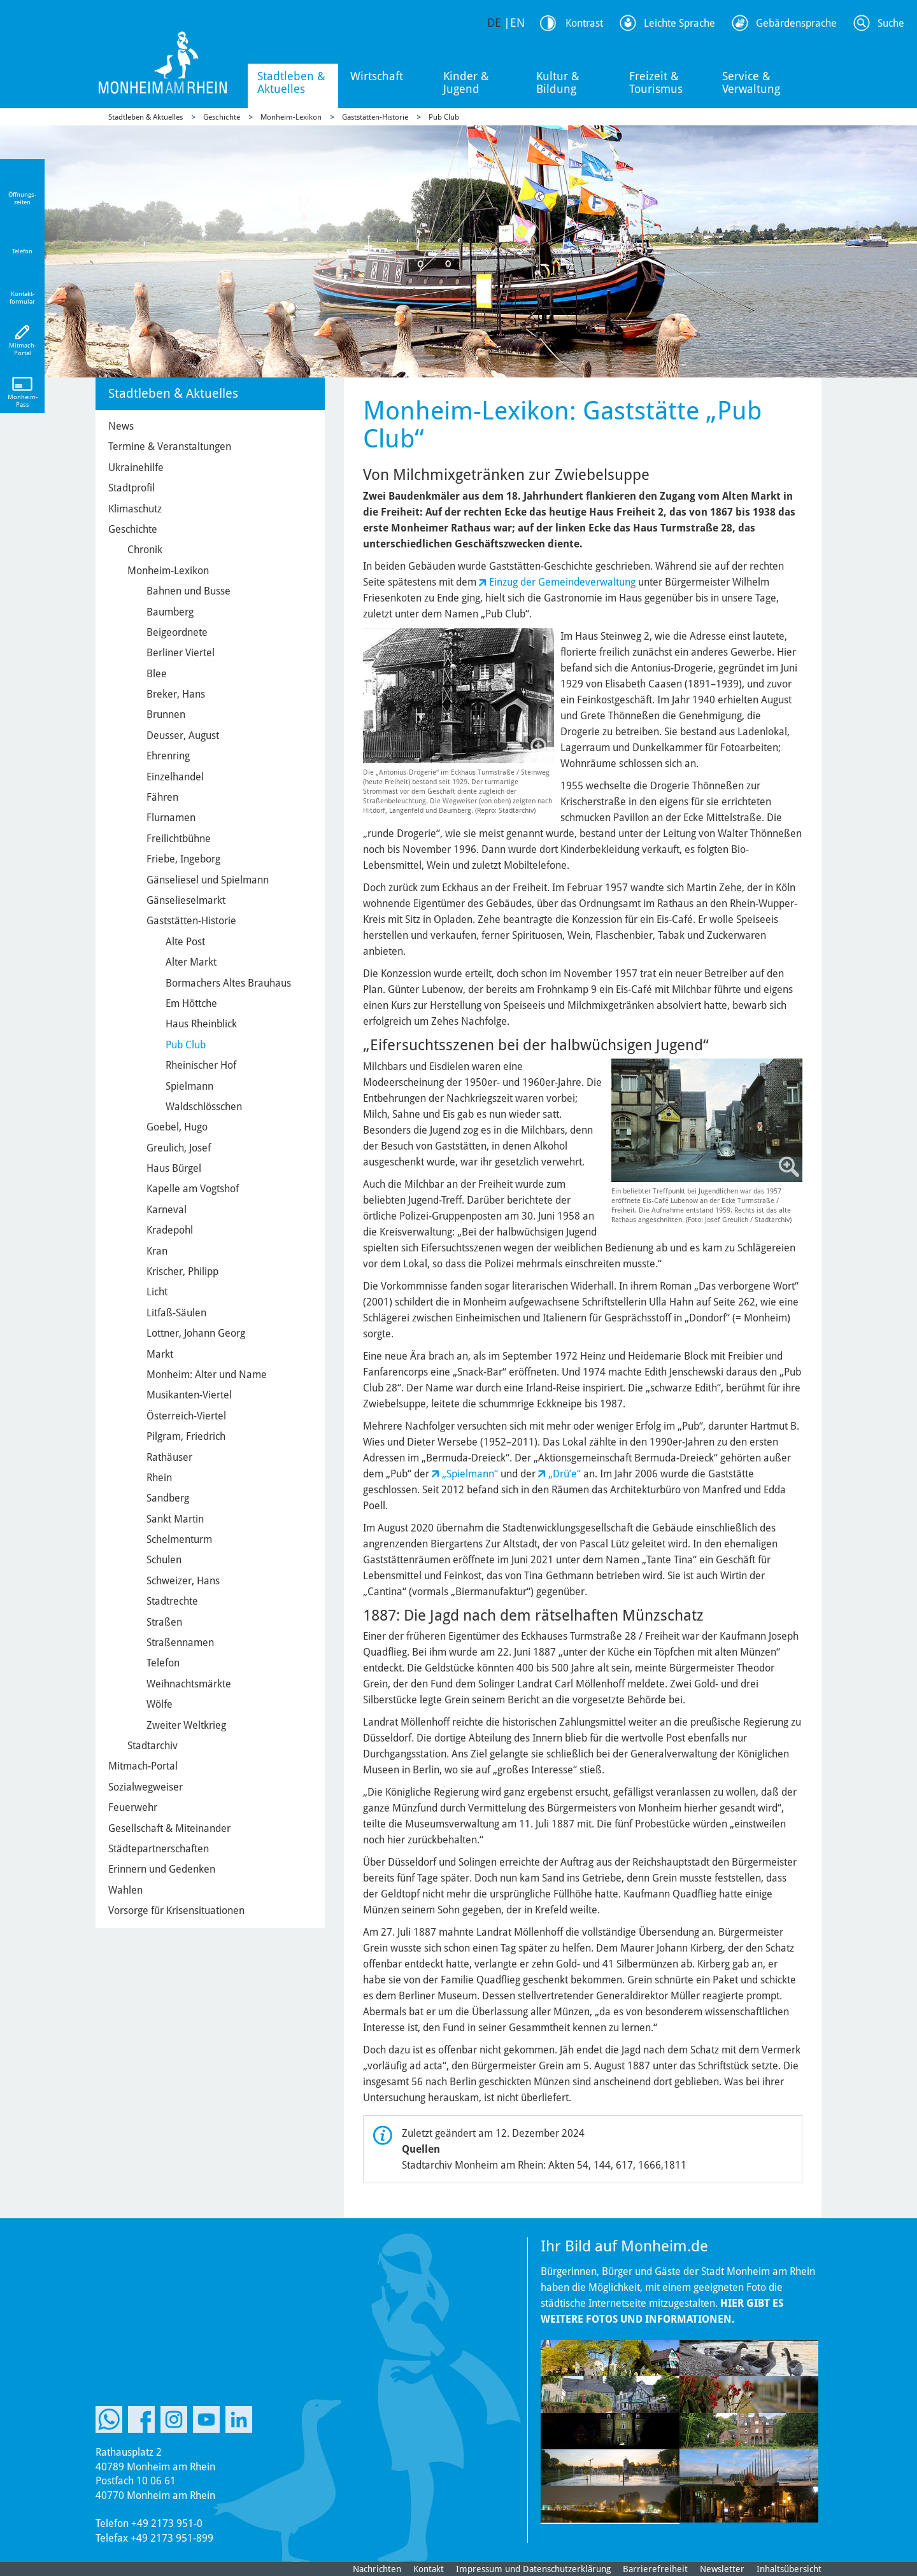 This screenshot has height=2576, width=917. What do you see at coordinates (135, 509) in the screenshot?
I see `Klimaschutz` at bounding box center [135, 509].